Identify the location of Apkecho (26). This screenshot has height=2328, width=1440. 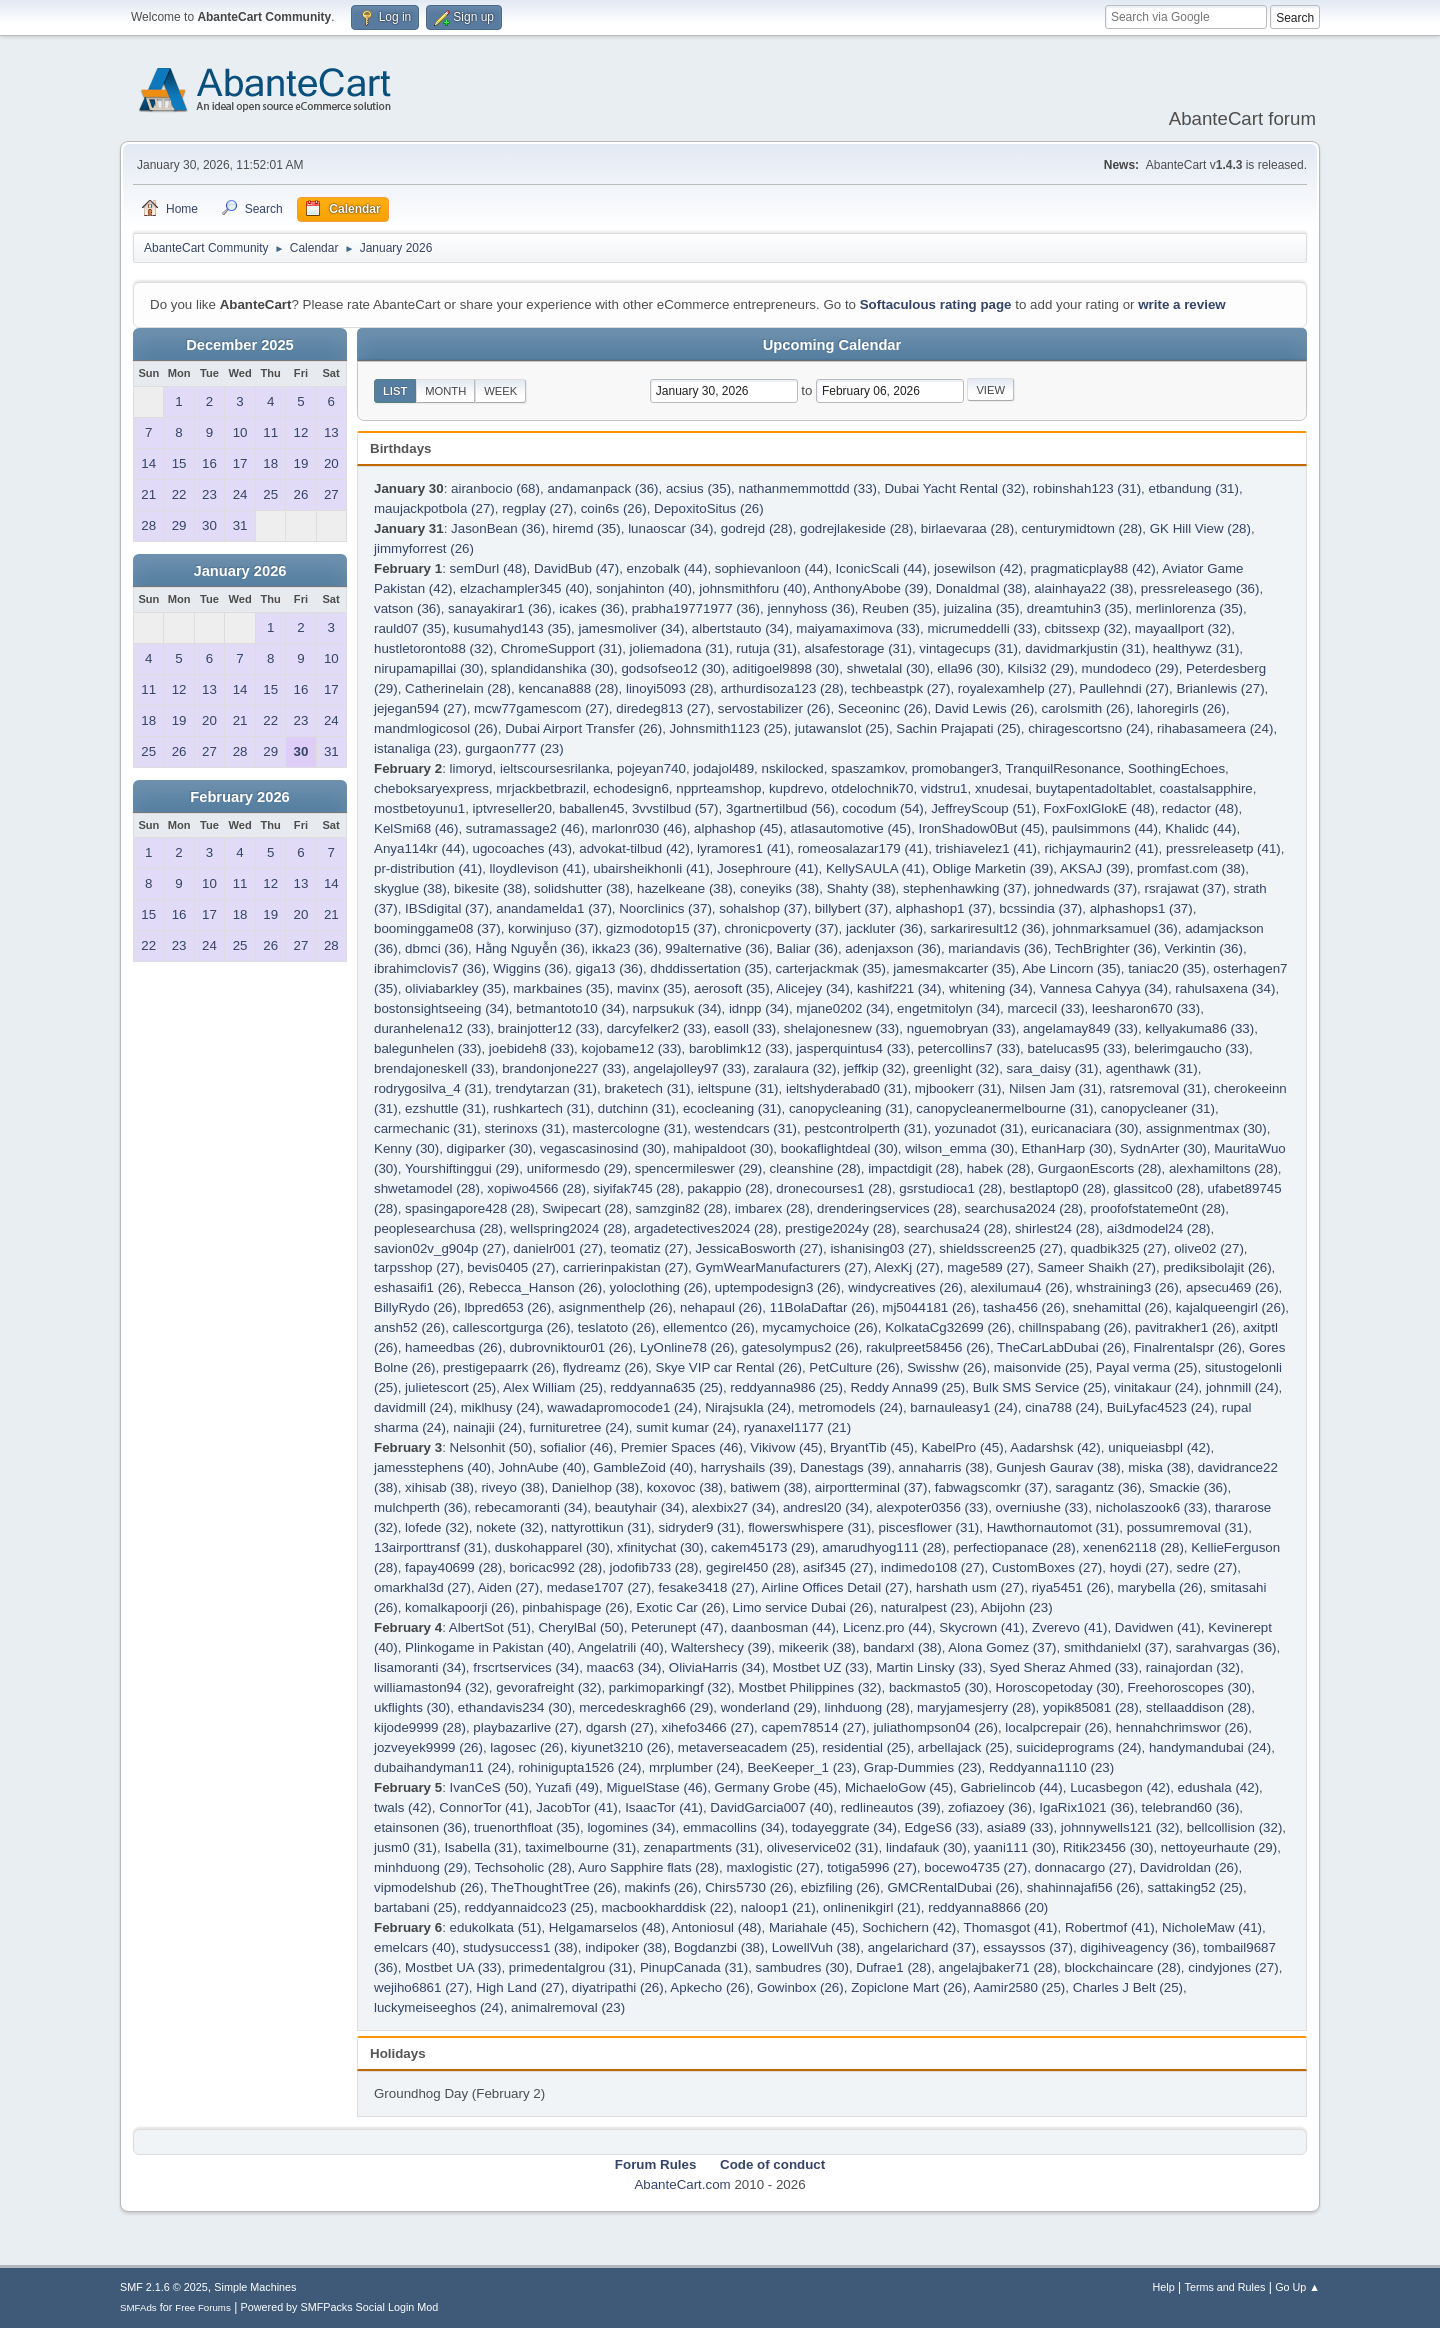
(709, 1987).